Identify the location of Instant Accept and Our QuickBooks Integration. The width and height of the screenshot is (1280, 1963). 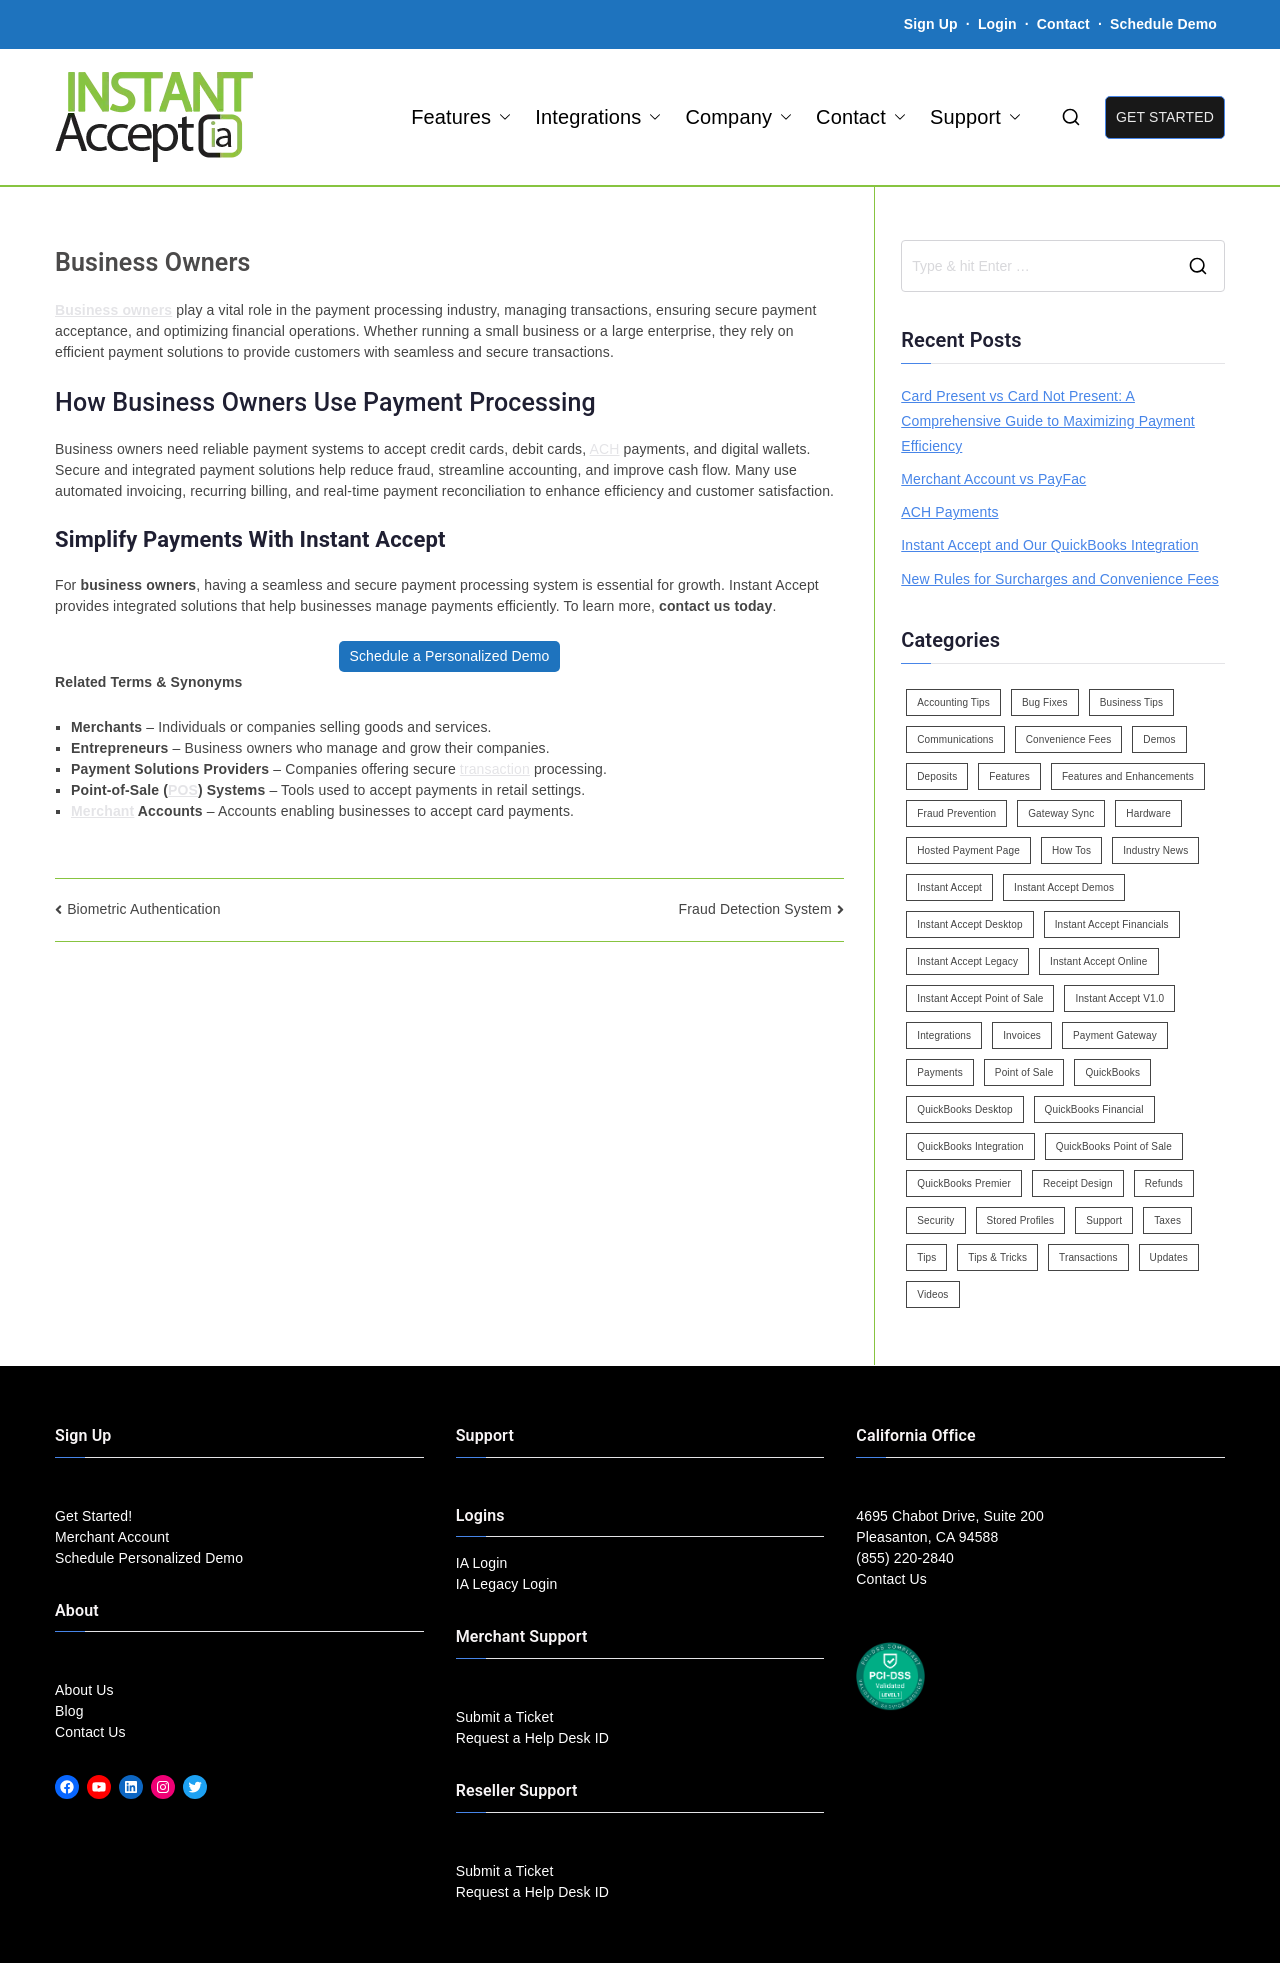
(1049, 545).